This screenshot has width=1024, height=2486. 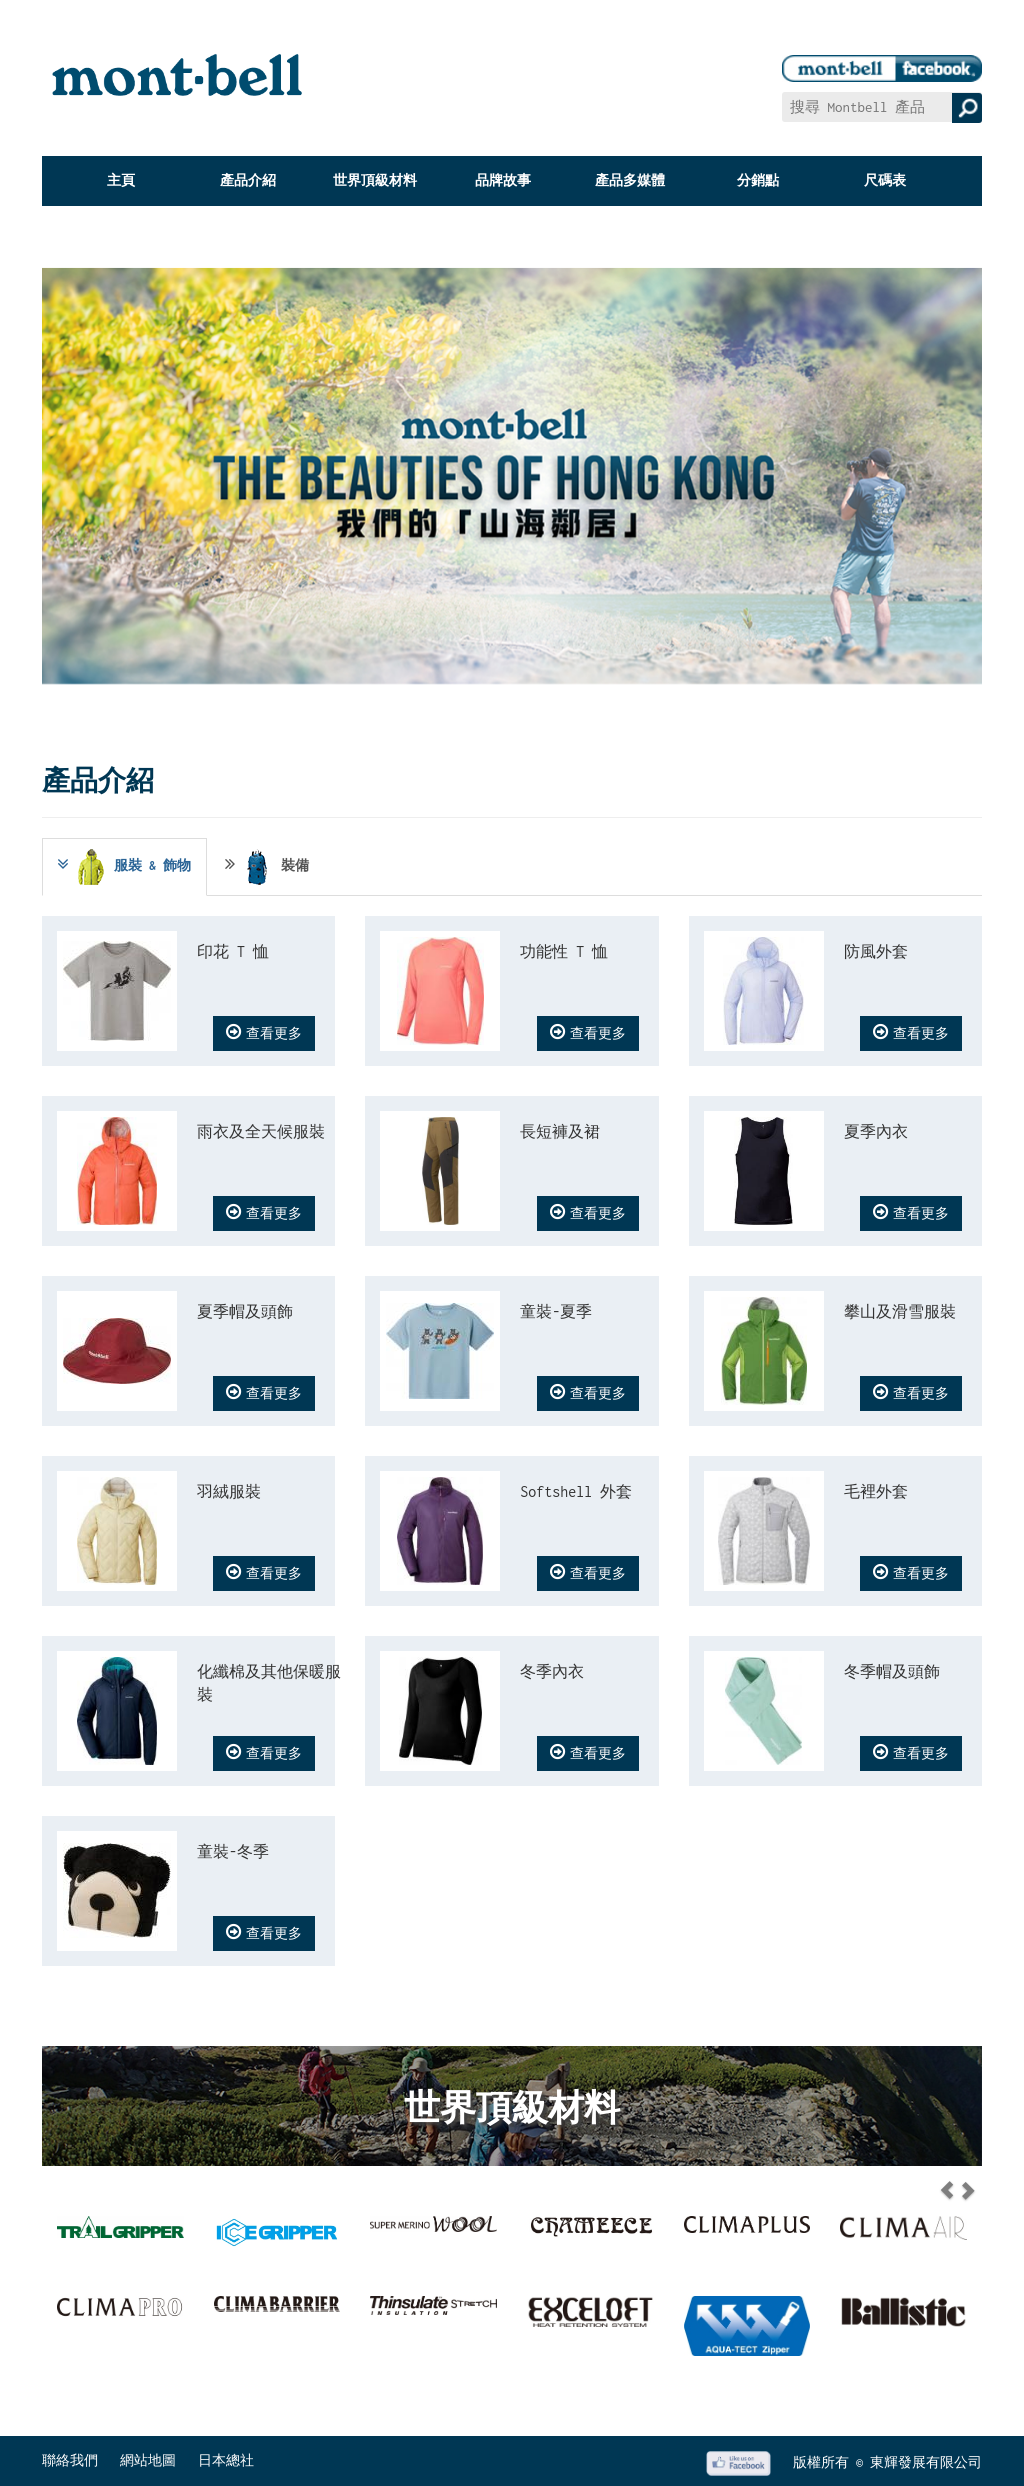 What do you see at coordinates (148, 2460) in the screenshot?
I see `網站地圖` at bounding box center [148, 2460].